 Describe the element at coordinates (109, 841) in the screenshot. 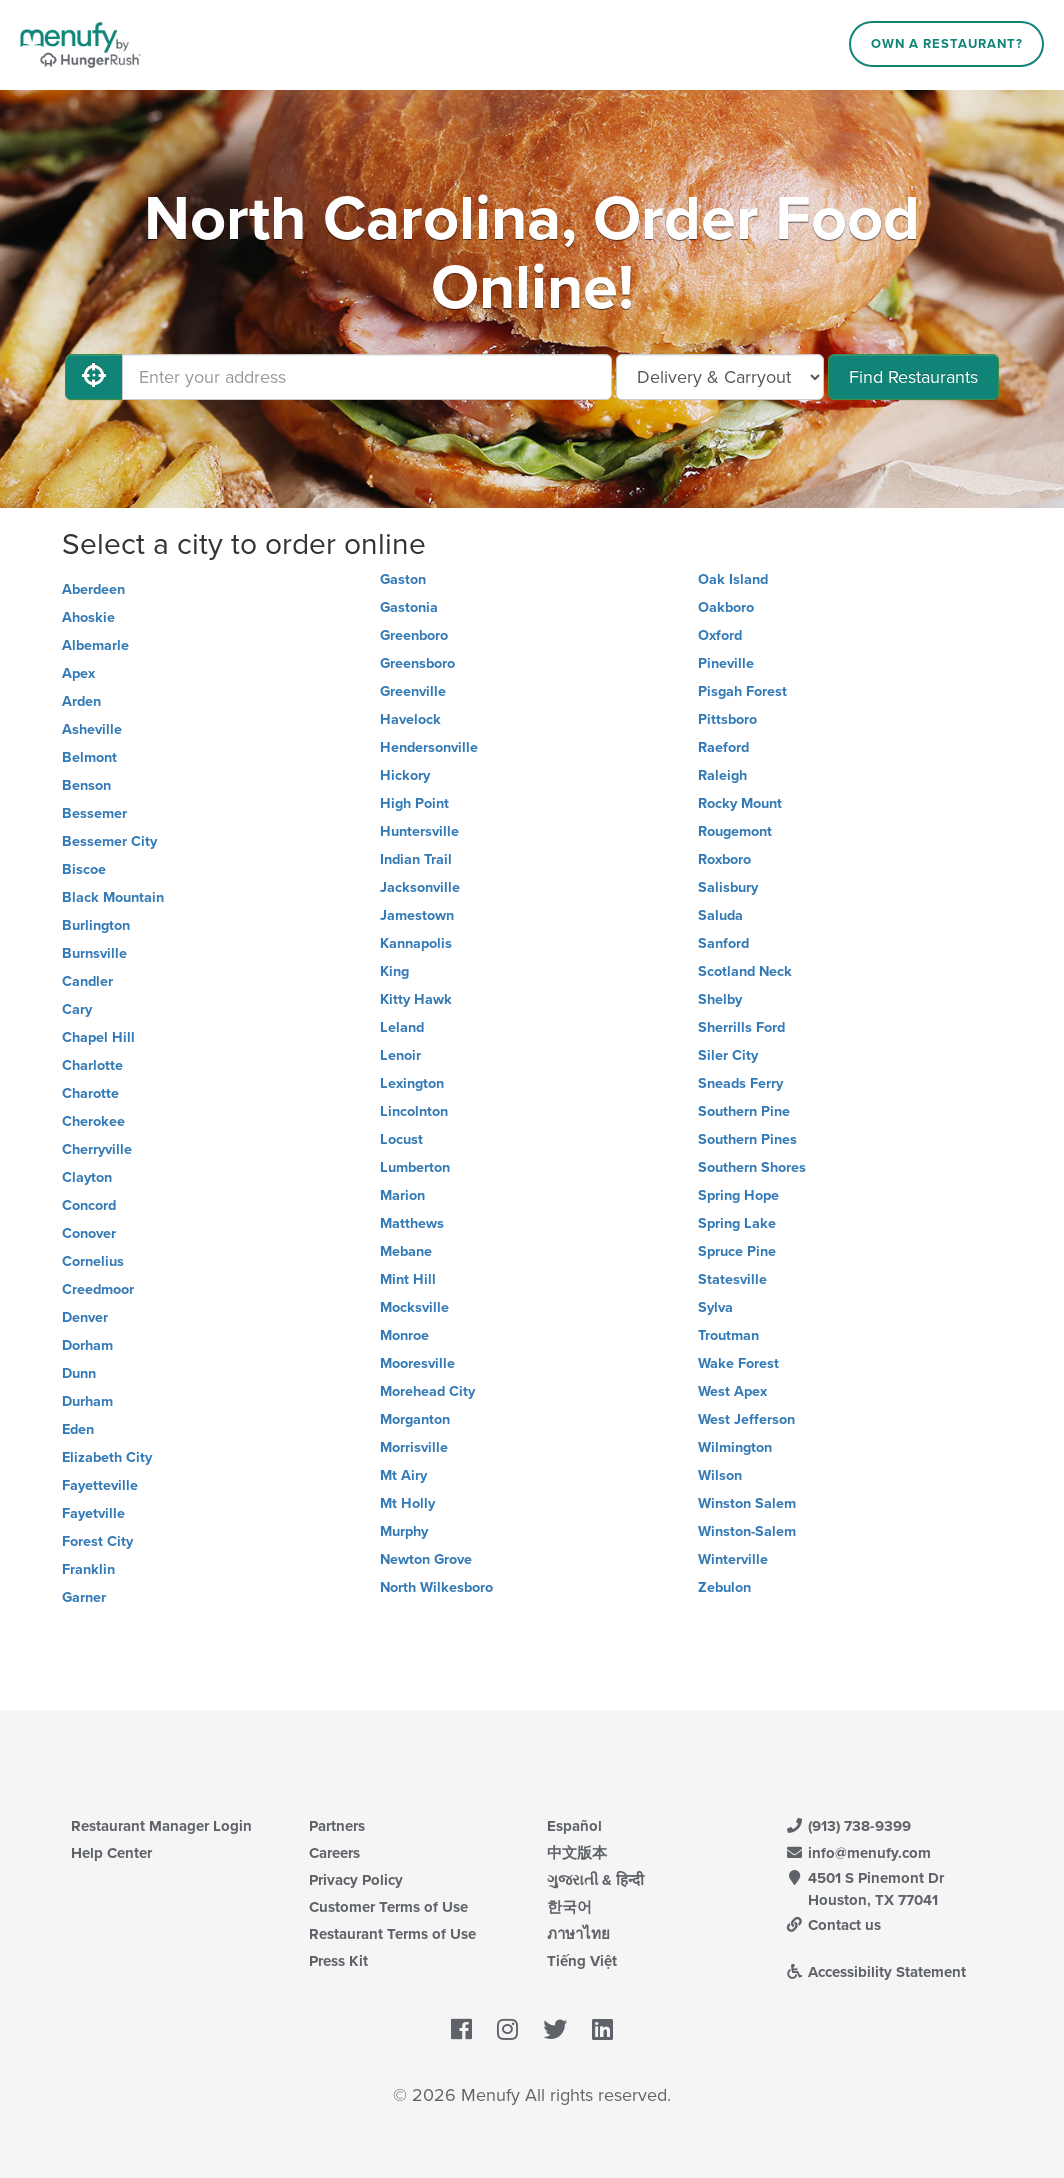

I see `Bessemer City` at that location.